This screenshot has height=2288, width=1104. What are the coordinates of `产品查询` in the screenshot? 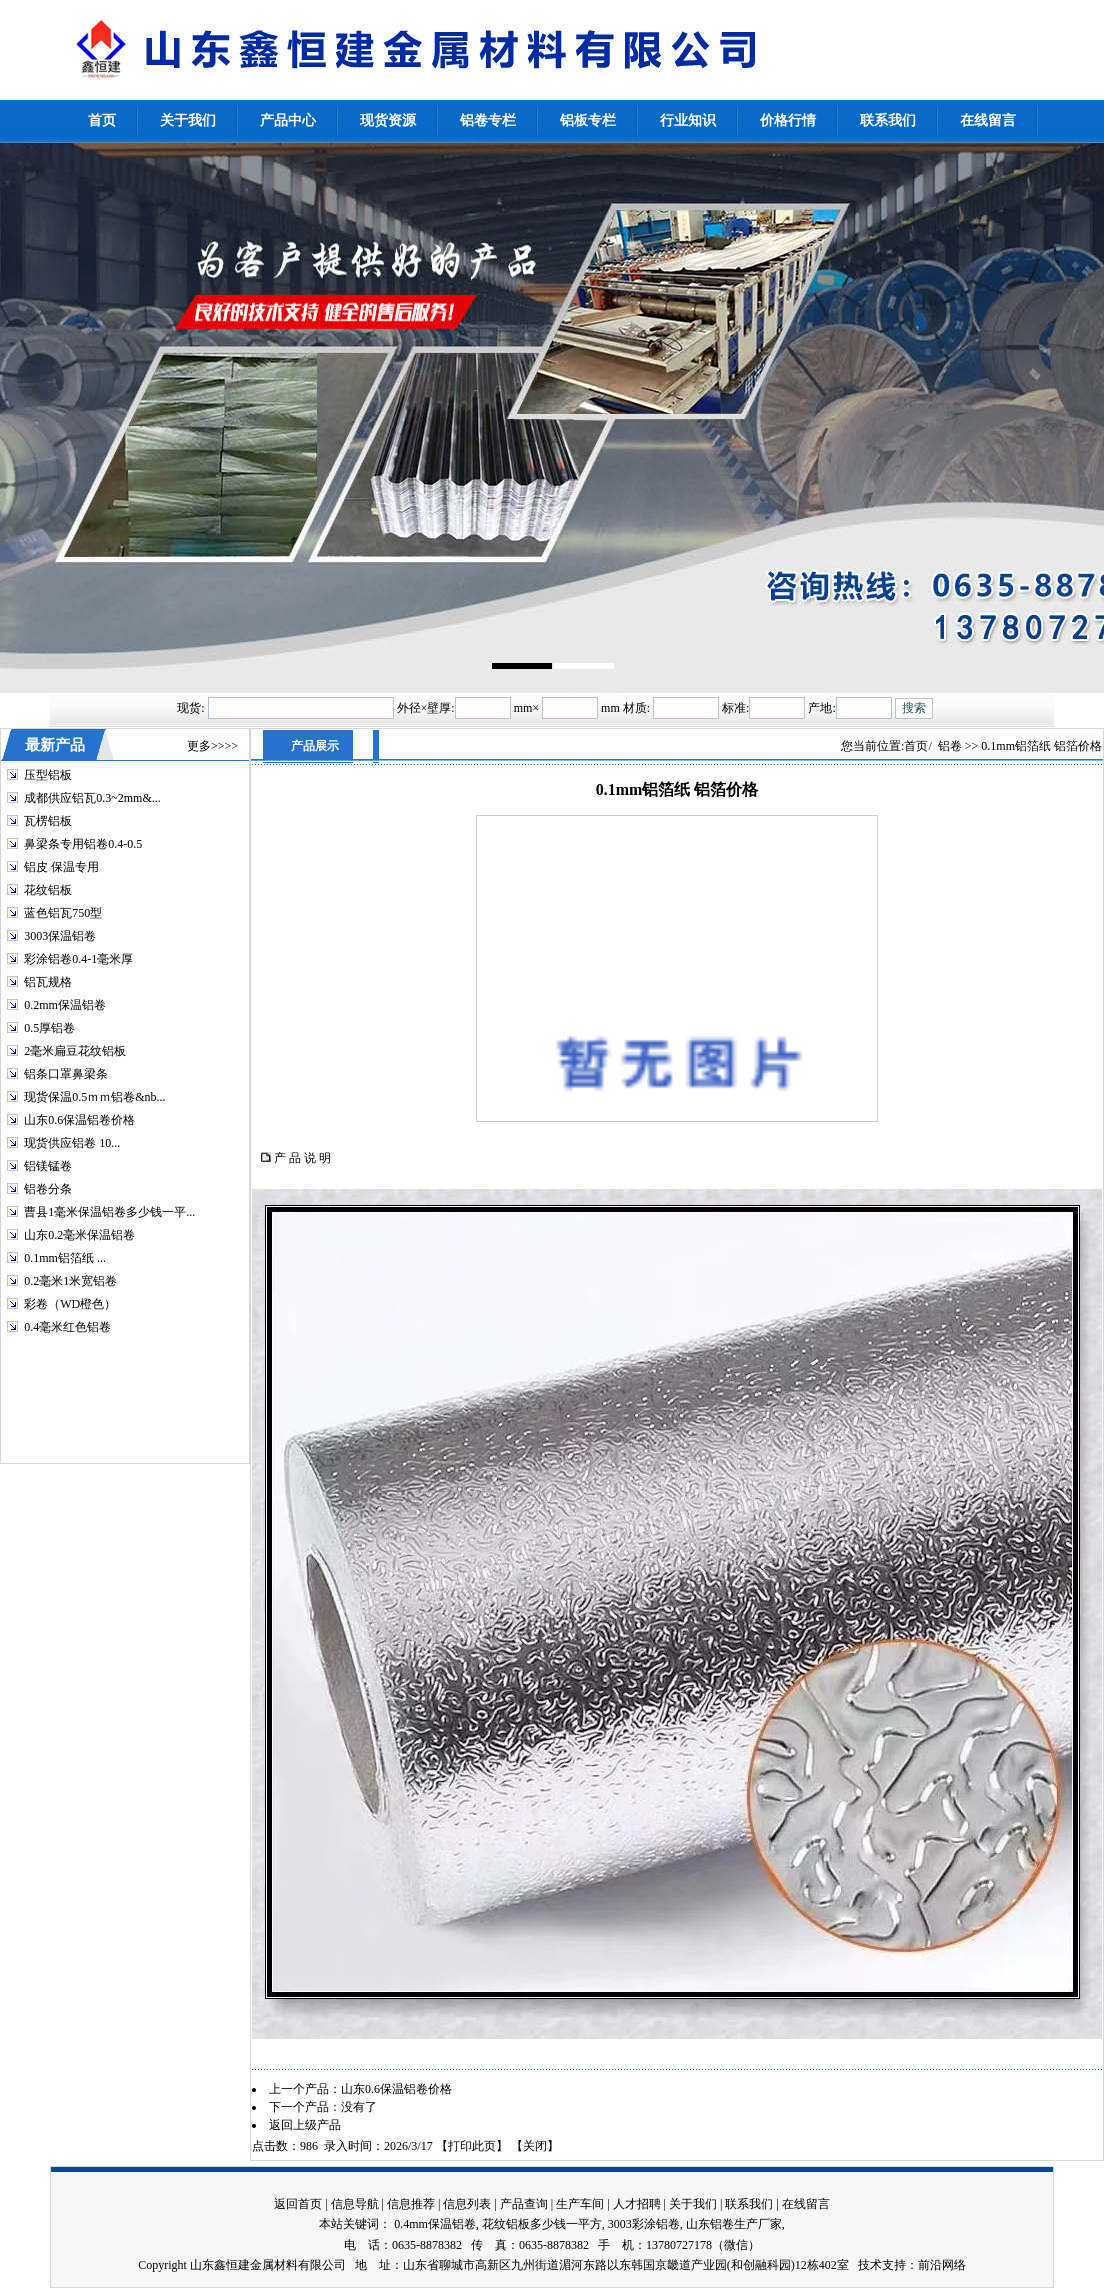 It's located at (524, 2204).